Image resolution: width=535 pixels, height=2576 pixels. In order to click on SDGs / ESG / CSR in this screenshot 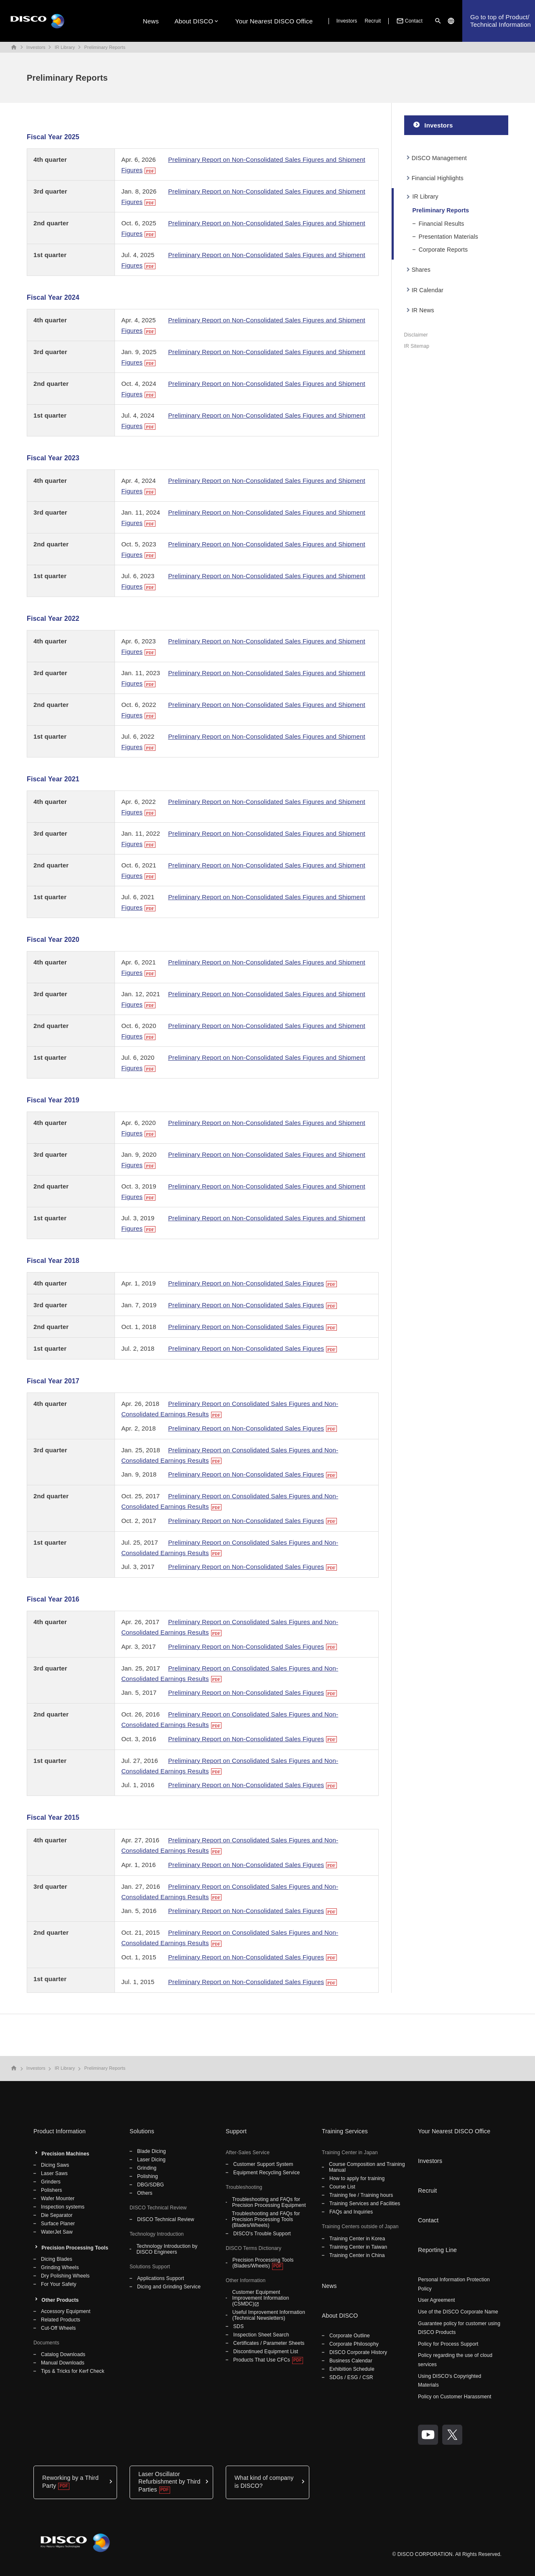, I will do `click(351, 2377)`.